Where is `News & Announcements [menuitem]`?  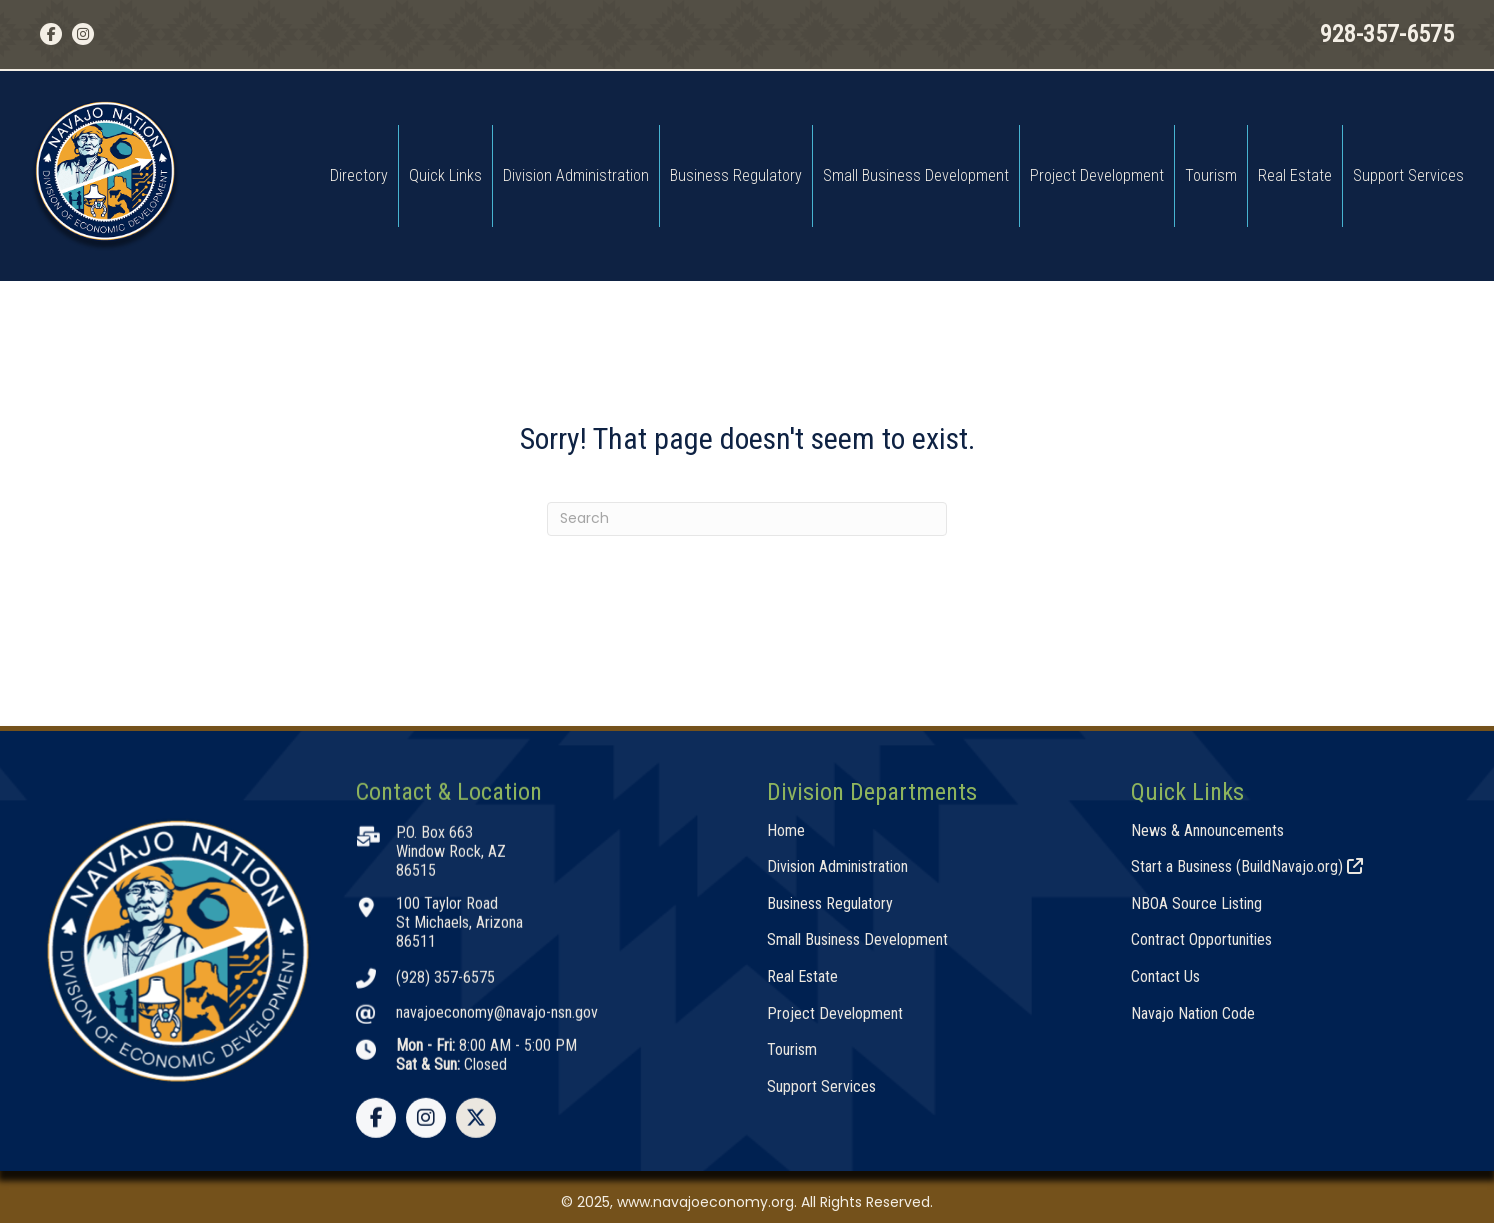
News & Announcements [menuitem] is located at coordinates (1207, 971).